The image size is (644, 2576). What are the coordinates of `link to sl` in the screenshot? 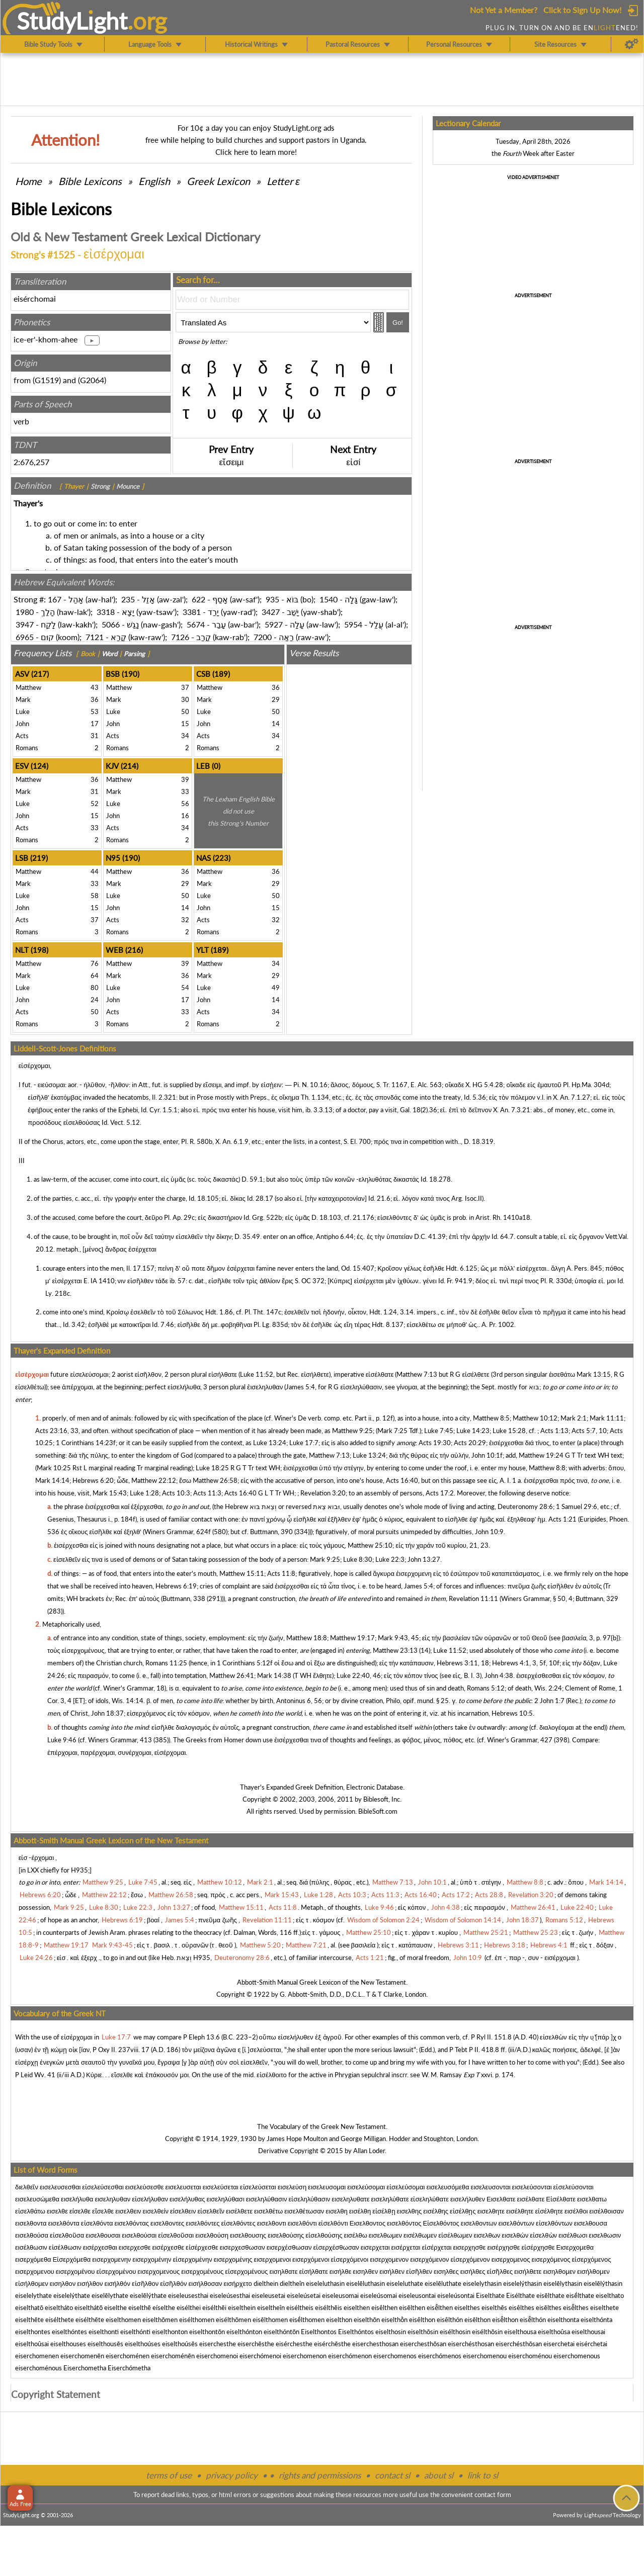 It's located at (482, 2475).